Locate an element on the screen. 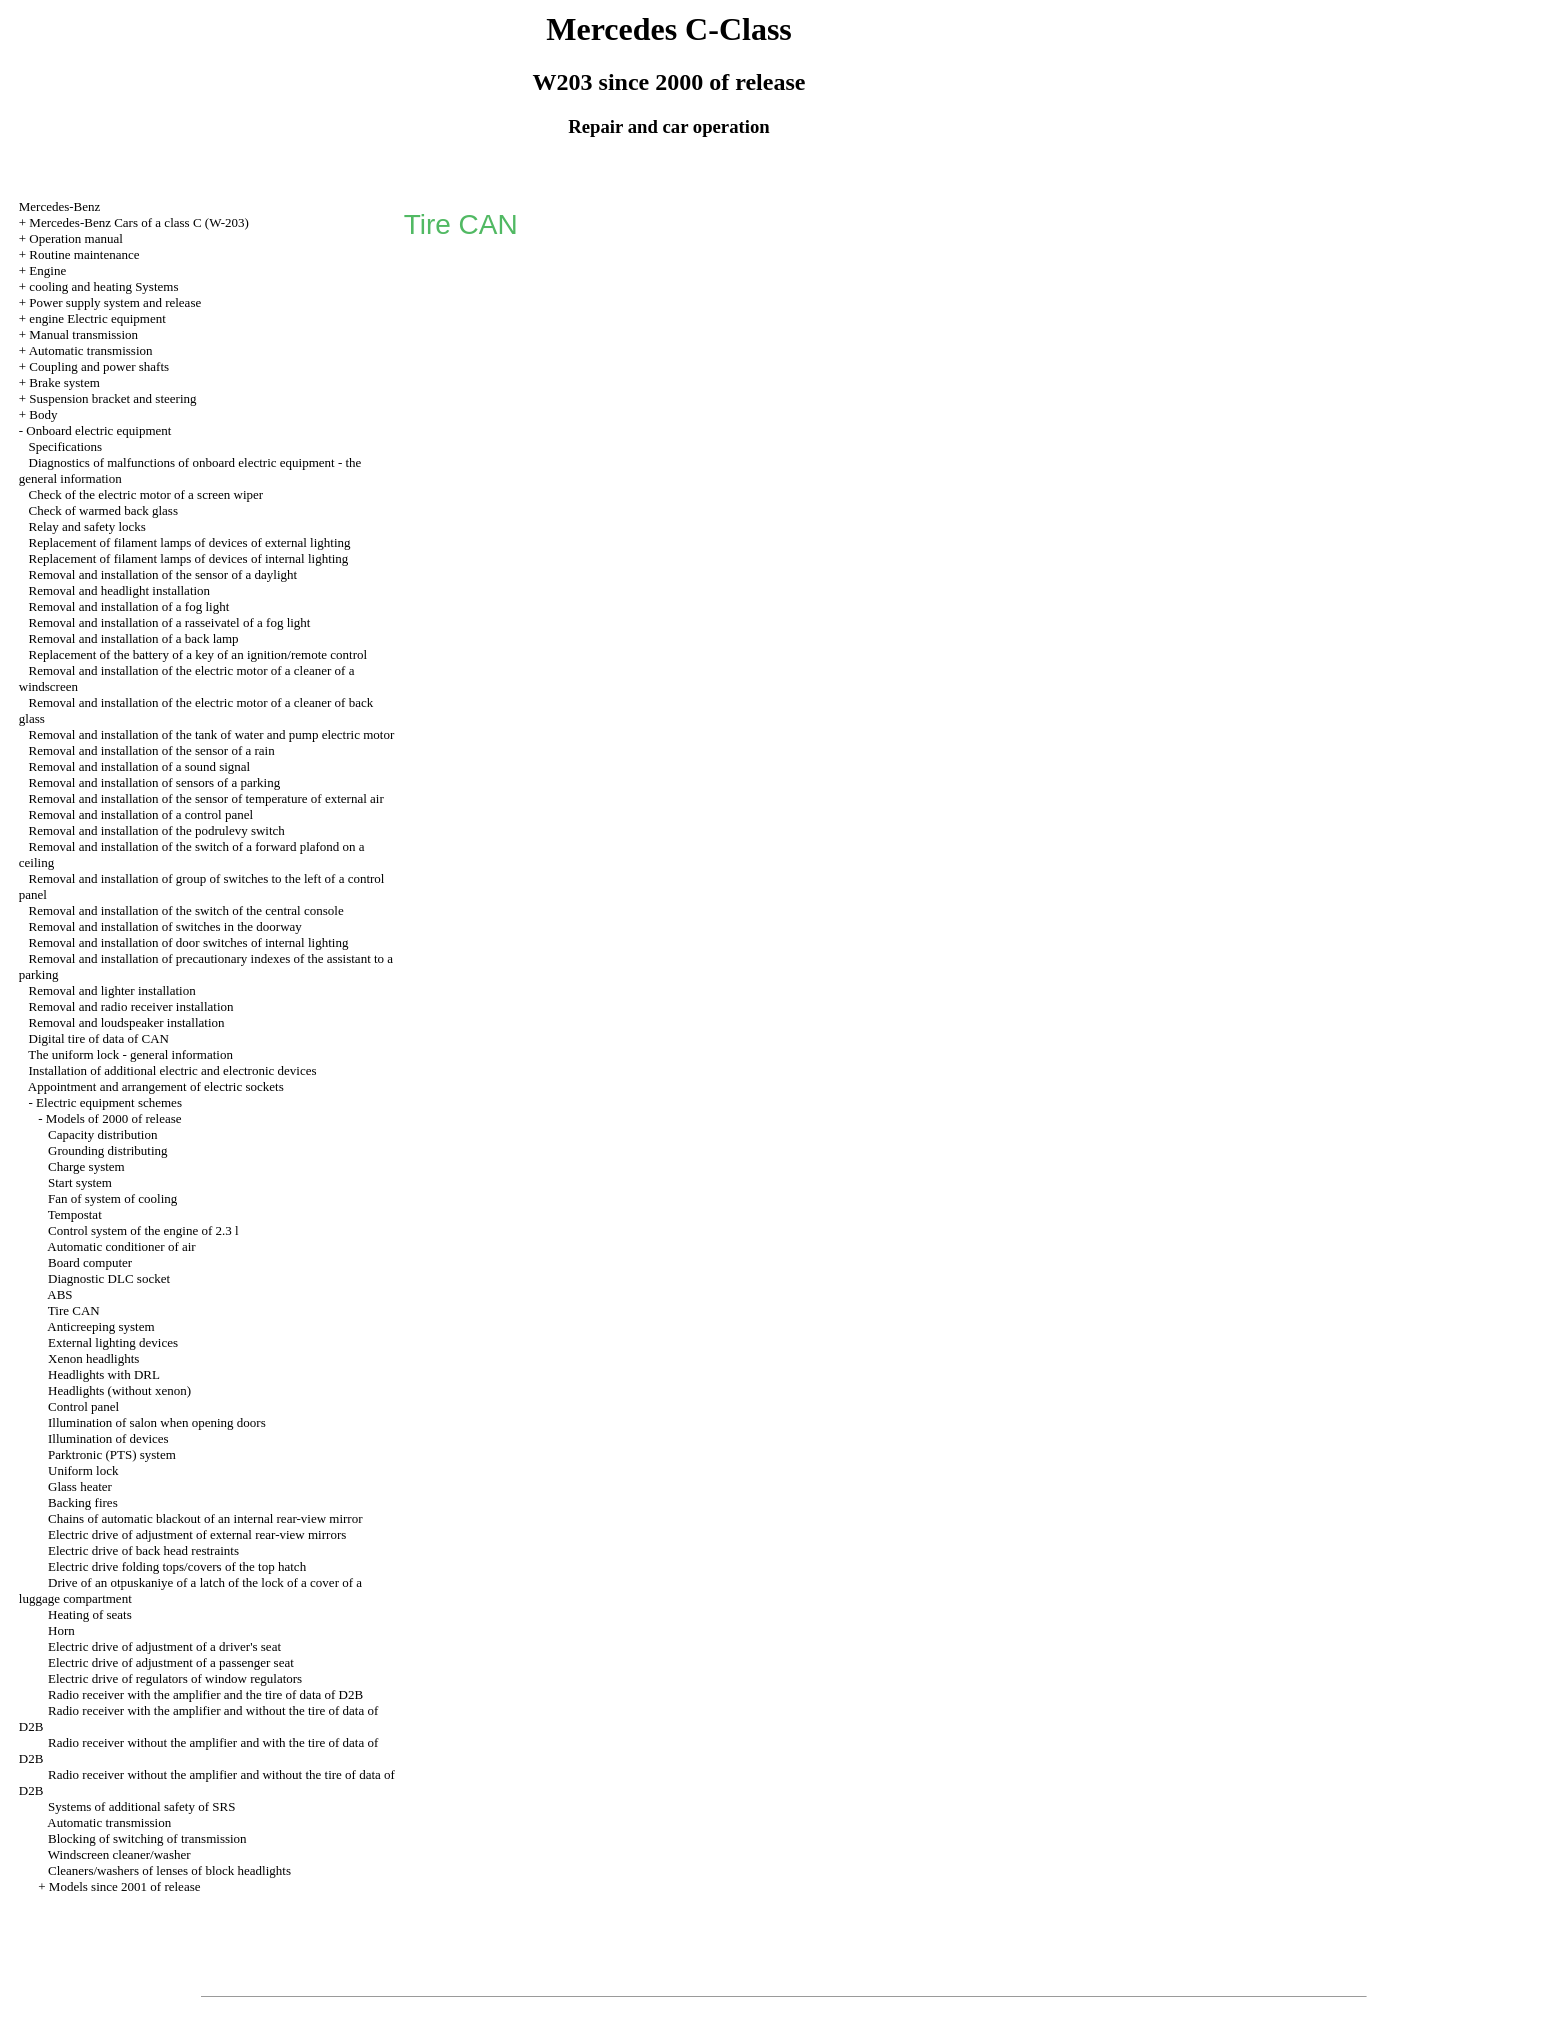  Removal and installation of sensors of a parking is located at coordinates (155, 782).